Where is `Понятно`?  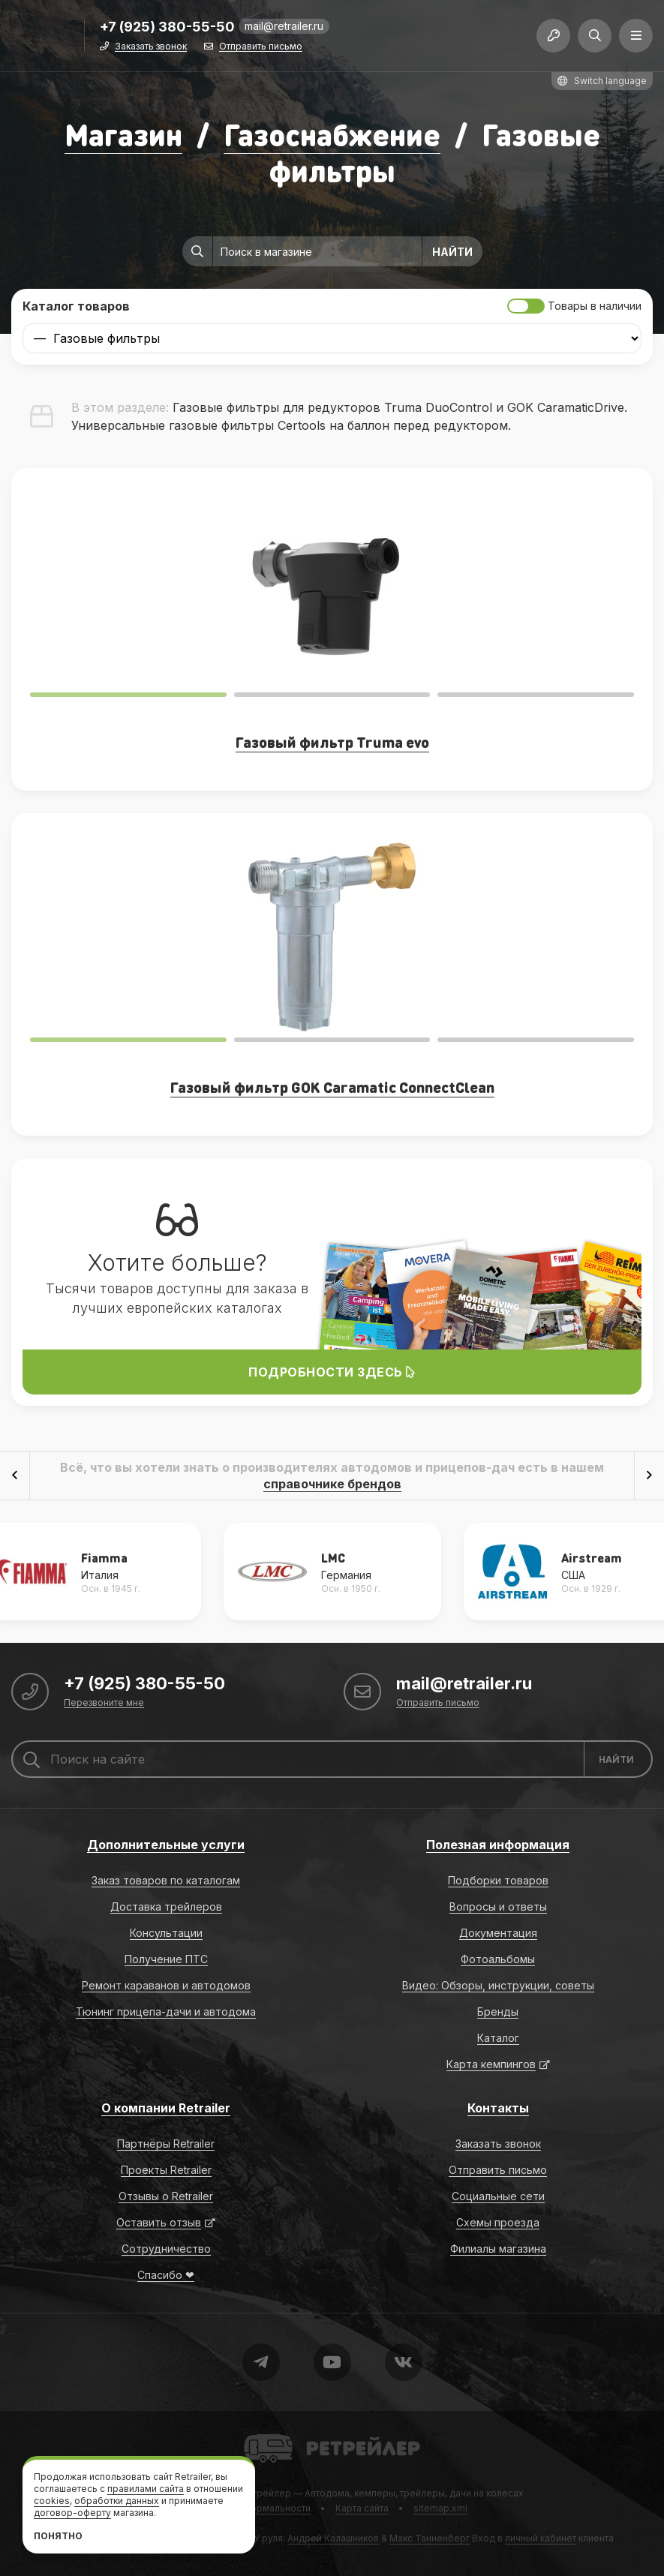 Понятно is located at coordinates (58, 2535).